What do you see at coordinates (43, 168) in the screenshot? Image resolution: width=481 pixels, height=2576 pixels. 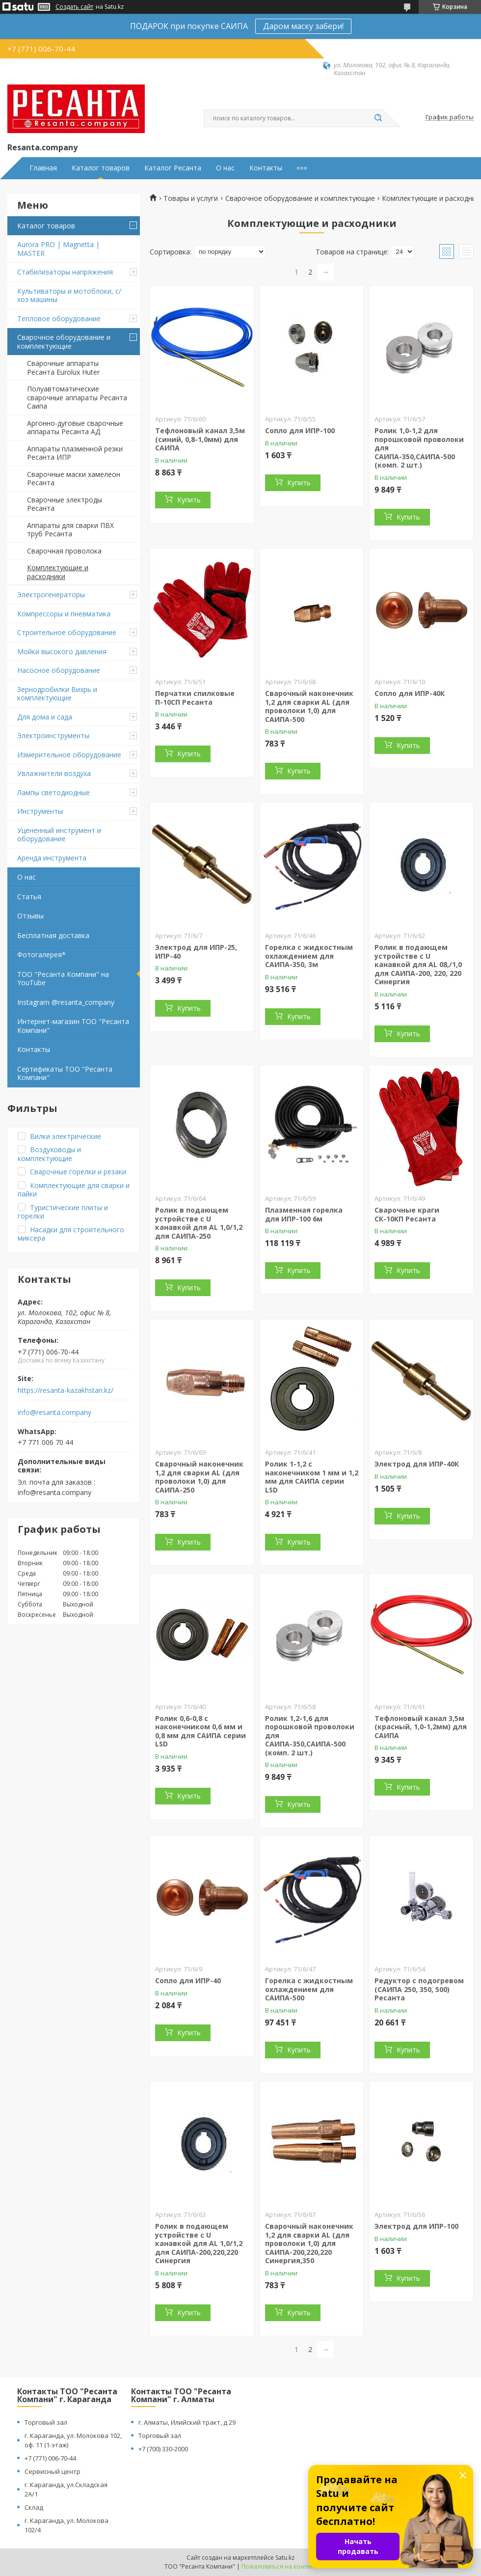 I see `Главная` at bounding box center [43, 168].